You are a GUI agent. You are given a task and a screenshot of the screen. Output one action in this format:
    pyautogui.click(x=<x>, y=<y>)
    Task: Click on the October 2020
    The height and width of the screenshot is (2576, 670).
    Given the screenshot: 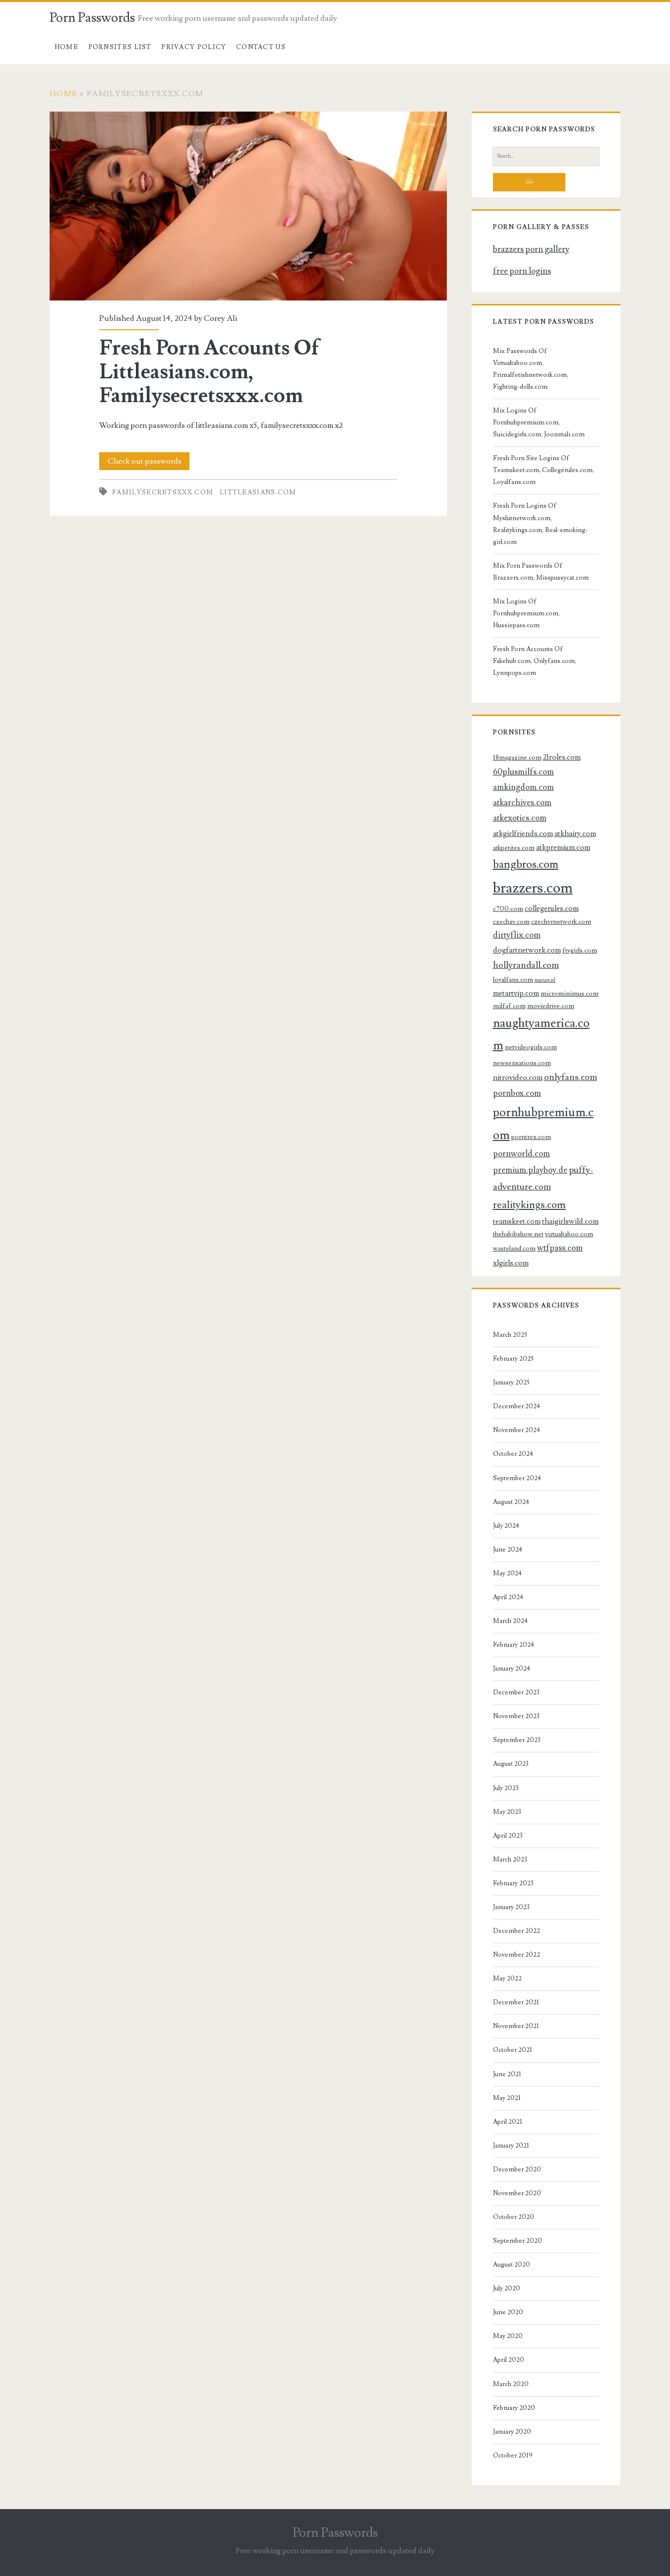 What is the action you would take?
    pyautogui.click(x=513, y=2217)
    